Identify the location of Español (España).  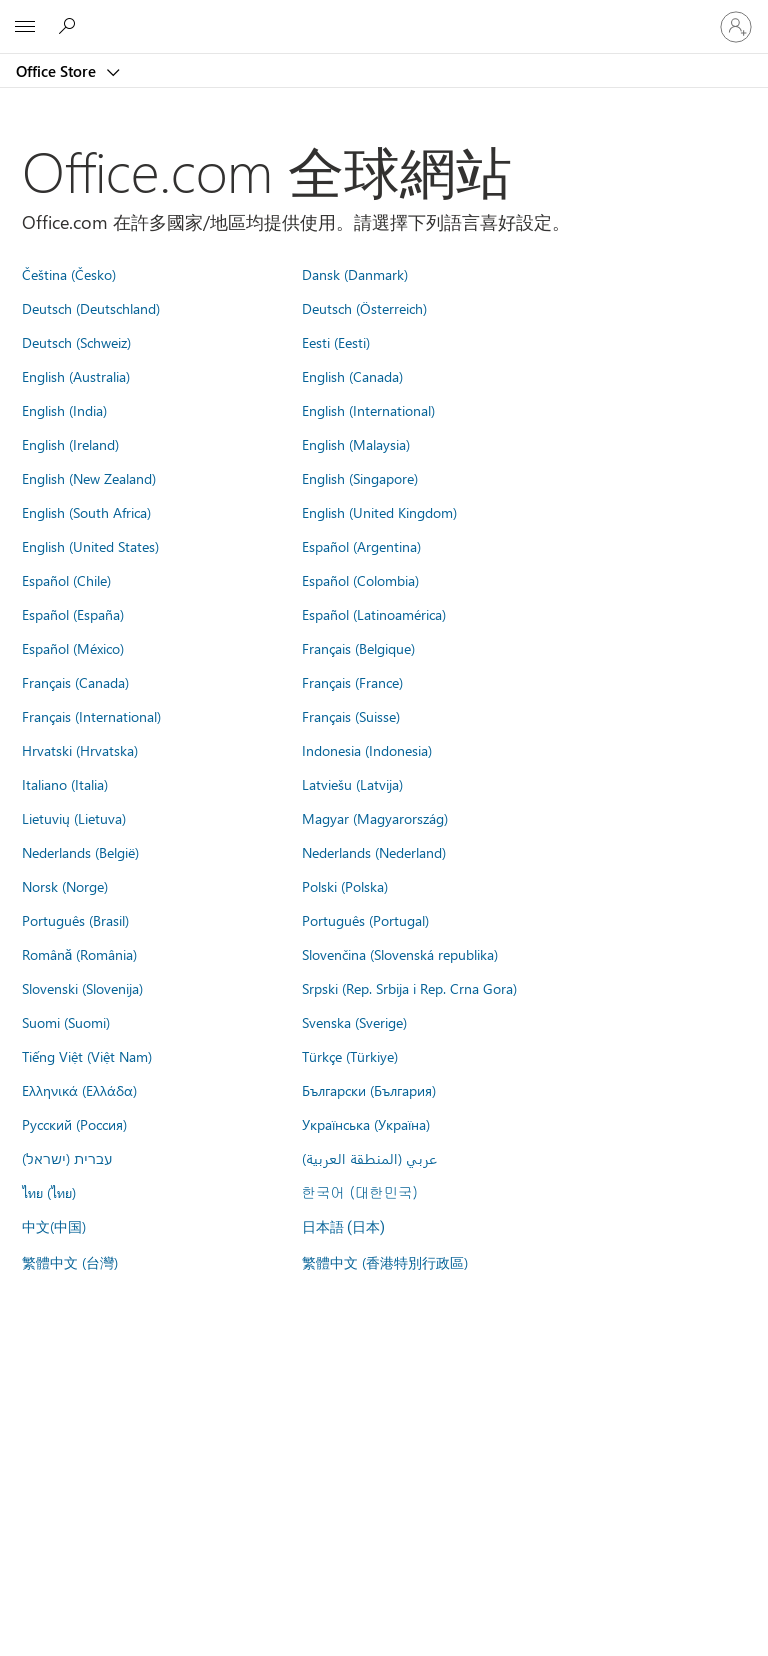
(73, 614).